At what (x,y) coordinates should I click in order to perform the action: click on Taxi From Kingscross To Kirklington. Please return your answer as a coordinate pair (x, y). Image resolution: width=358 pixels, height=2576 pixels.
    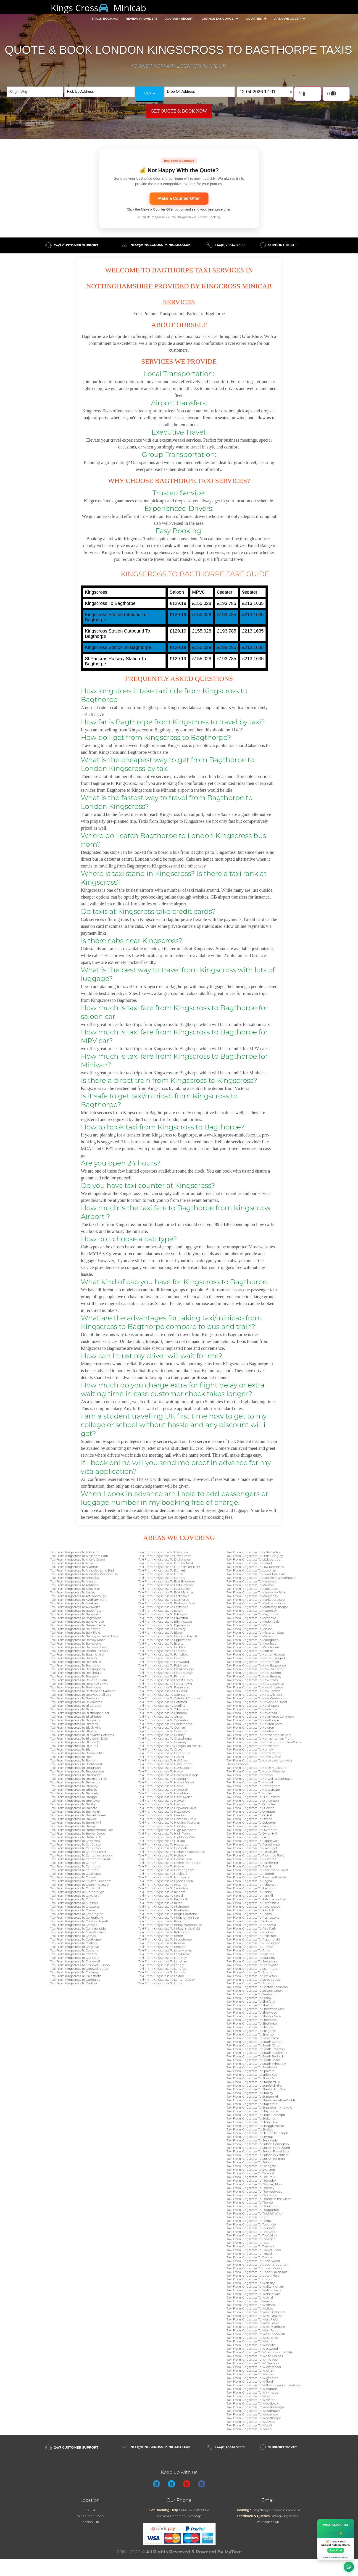
    Looking at the image, I should click on (164, 1932).